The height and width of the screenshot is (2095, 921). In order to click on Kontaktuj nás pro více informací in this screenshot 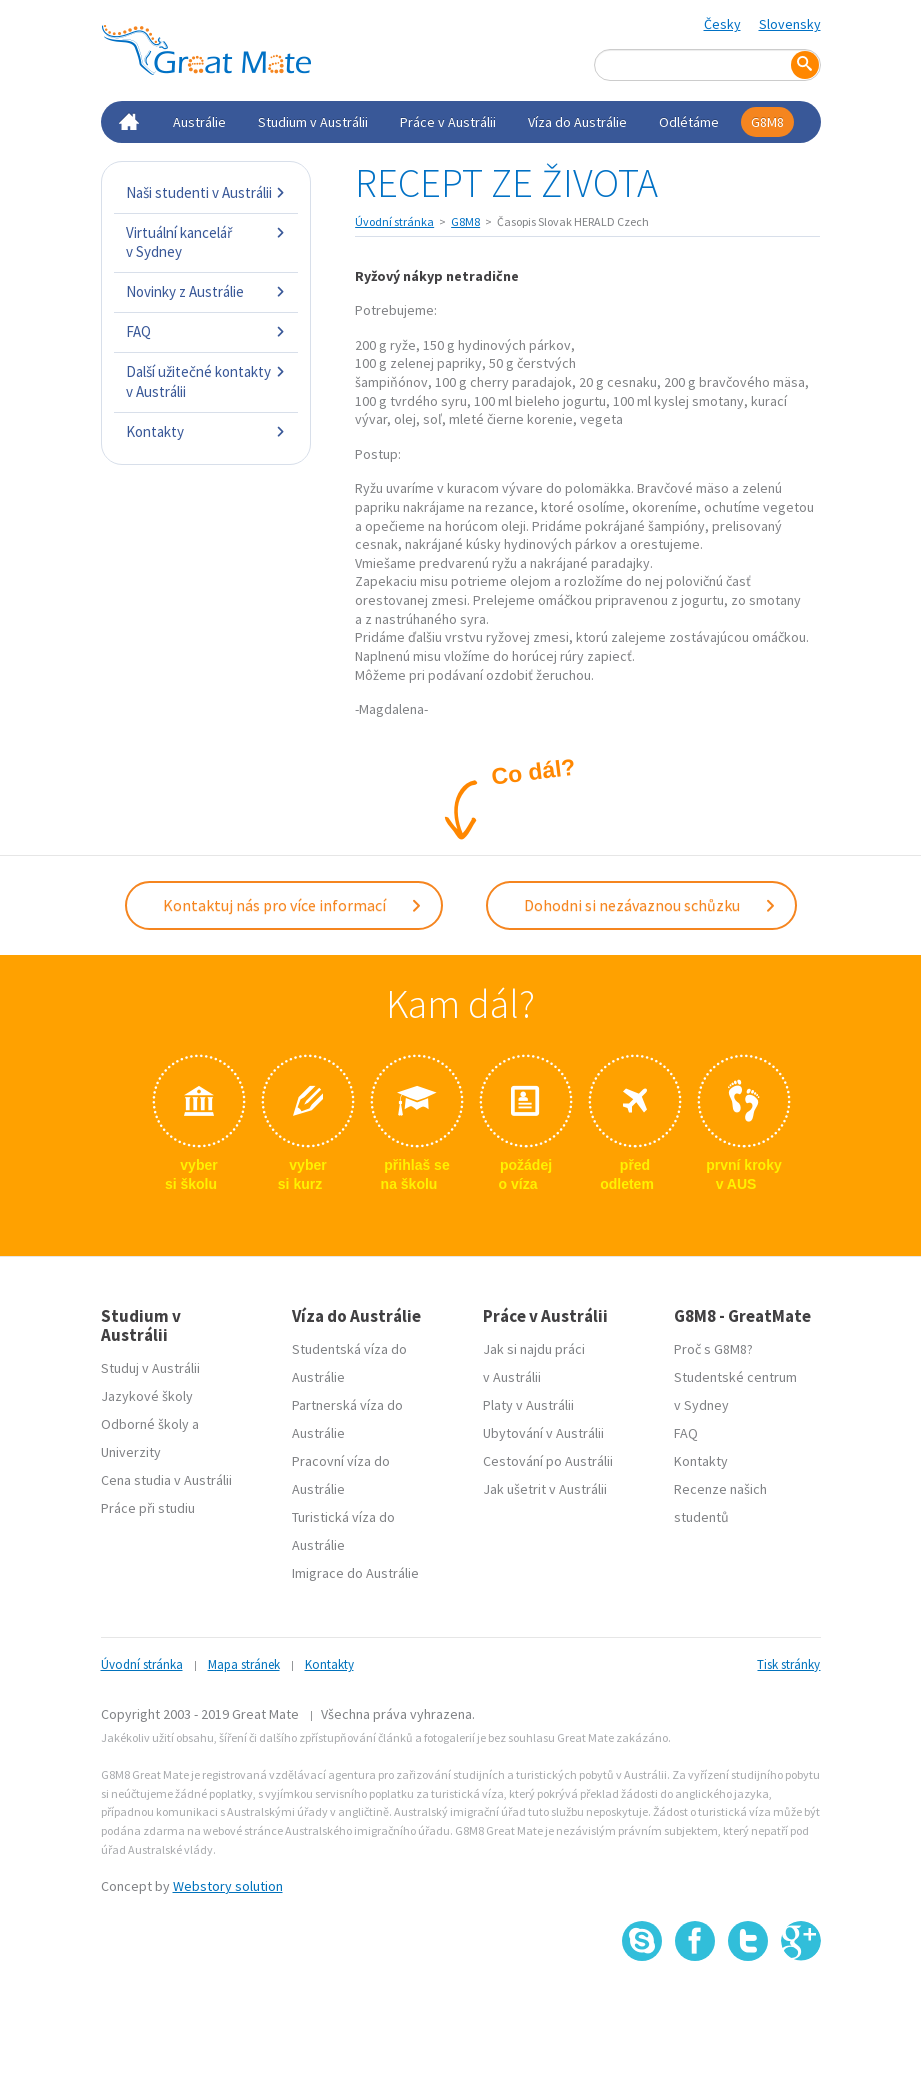, I will do `click(293, 905)`.